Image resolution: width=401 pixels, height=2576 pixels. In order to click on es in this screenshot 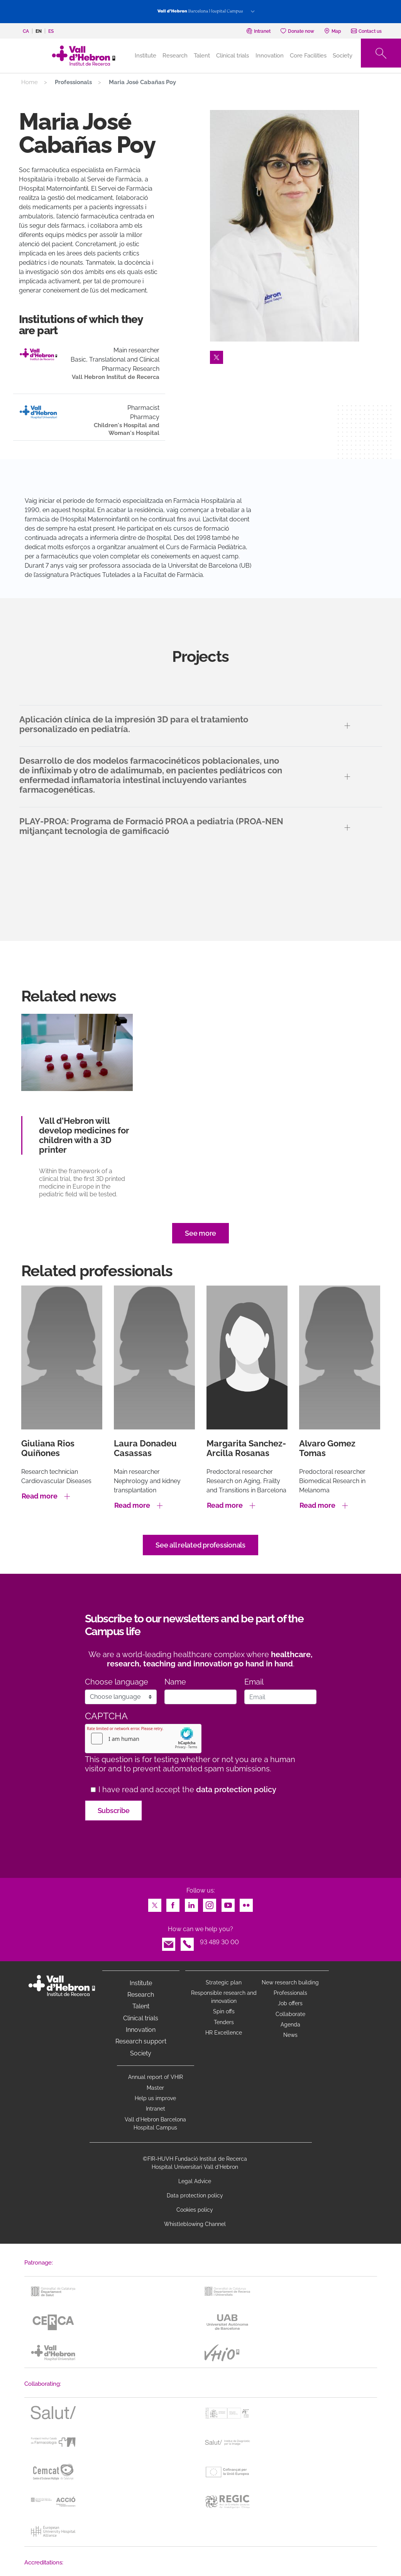, I will do `click(51, 31)`.